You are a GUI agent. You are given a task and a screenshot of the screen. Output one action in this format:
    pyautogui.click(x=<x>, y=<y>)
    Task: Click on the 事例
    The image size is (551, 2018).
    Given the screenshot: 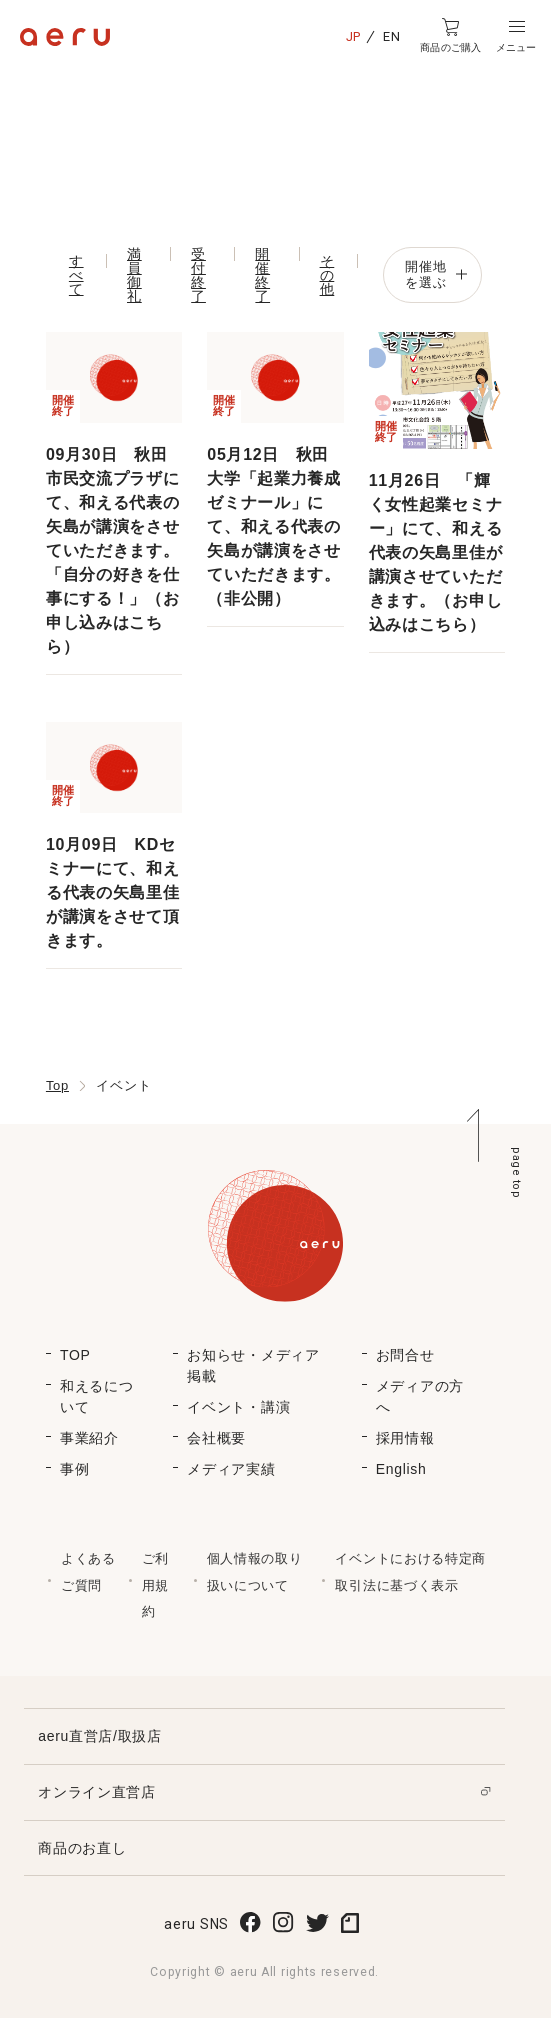 What is the action you would take?
    pyautogui.click(x=74, y=1469)
    